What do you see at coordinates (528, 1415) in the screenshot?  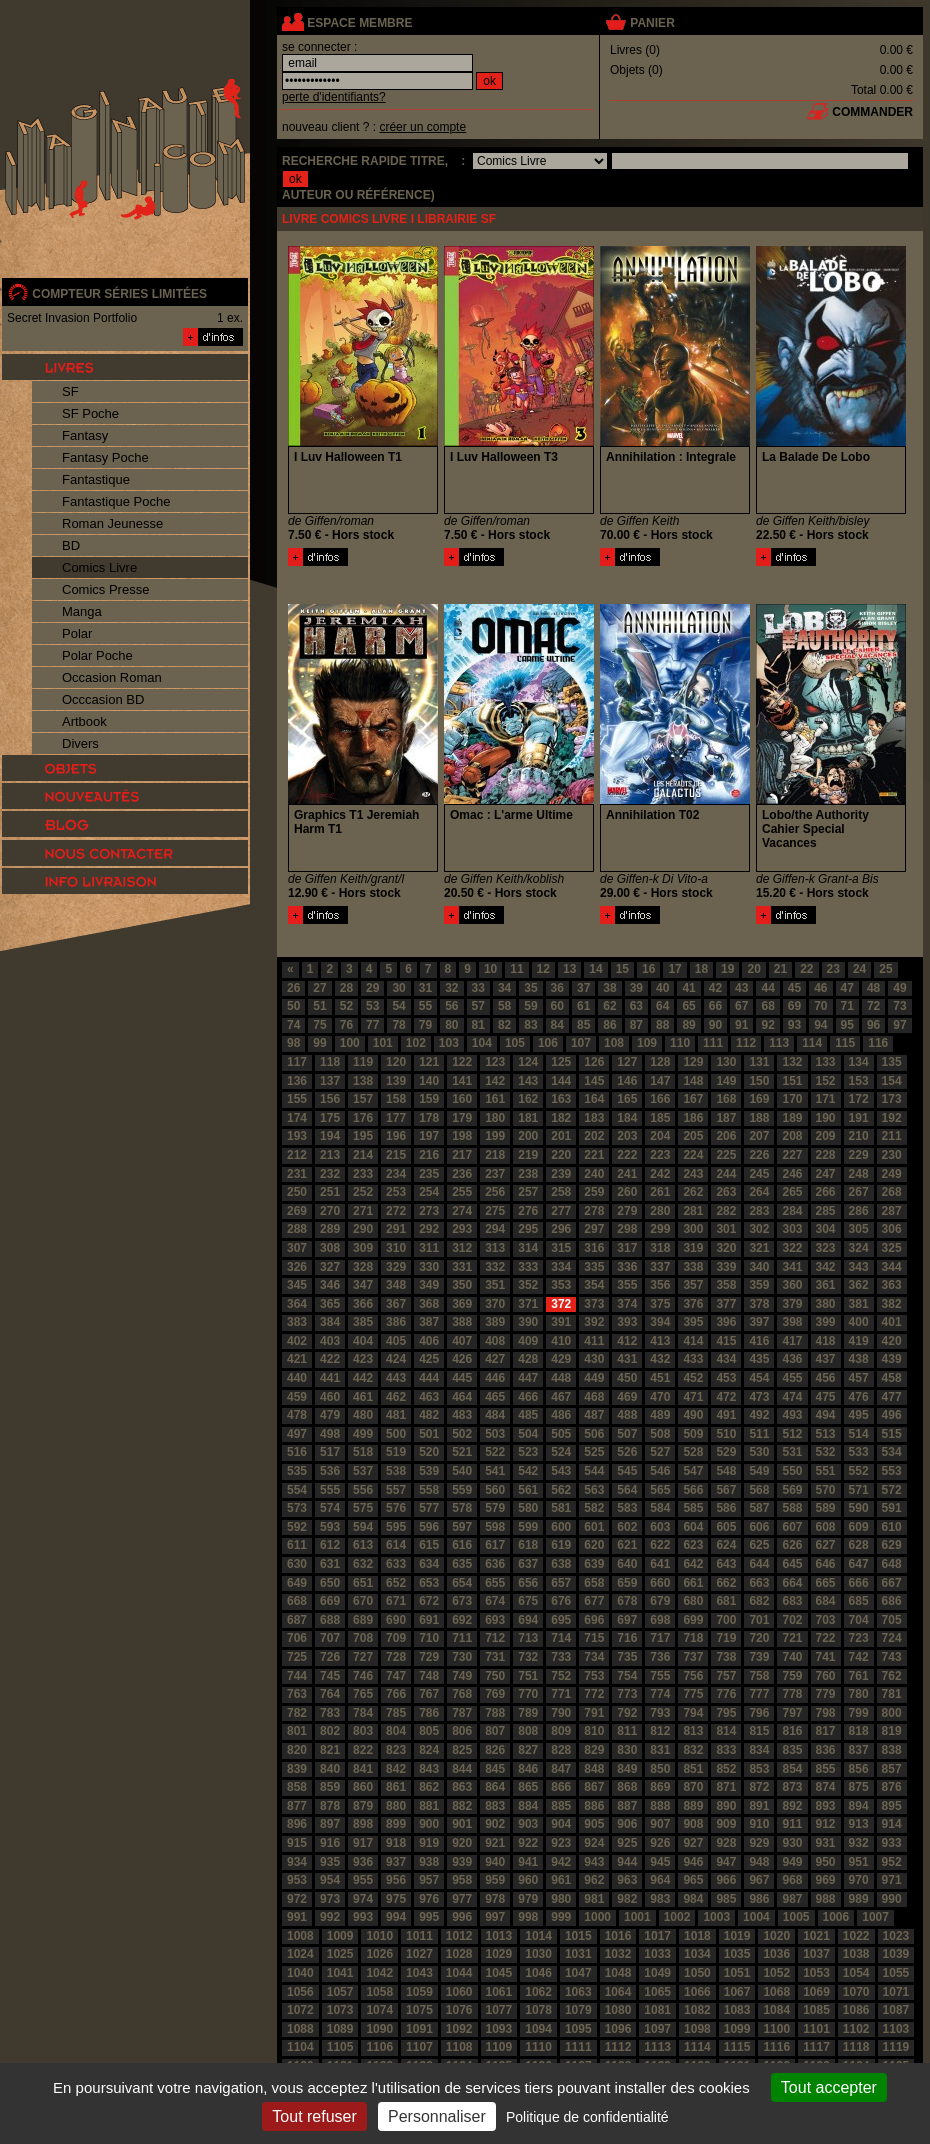 I see `485` at bounding box center [528, 1415].